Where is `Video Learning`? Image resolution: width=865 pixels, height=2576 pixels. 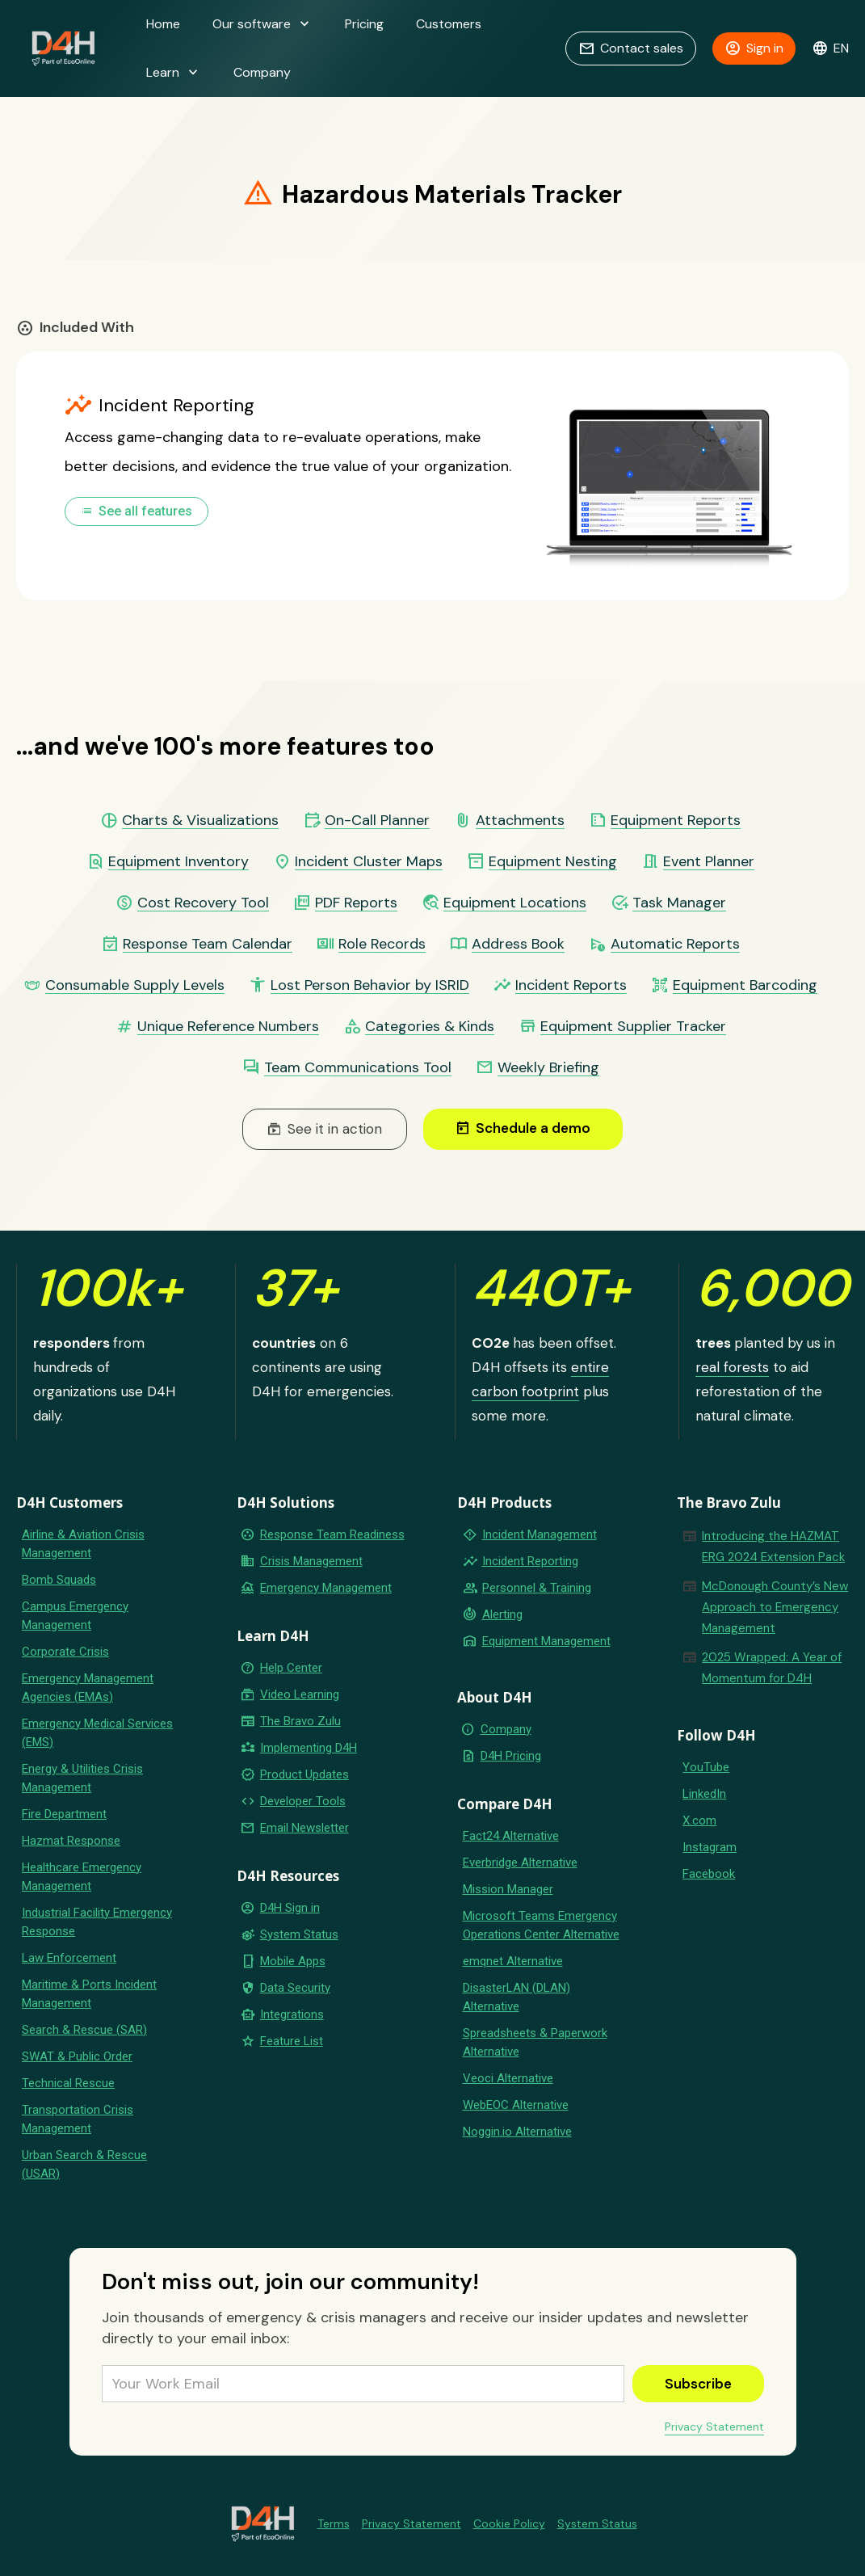
Video Learning is located at coordinates (299, 1694).